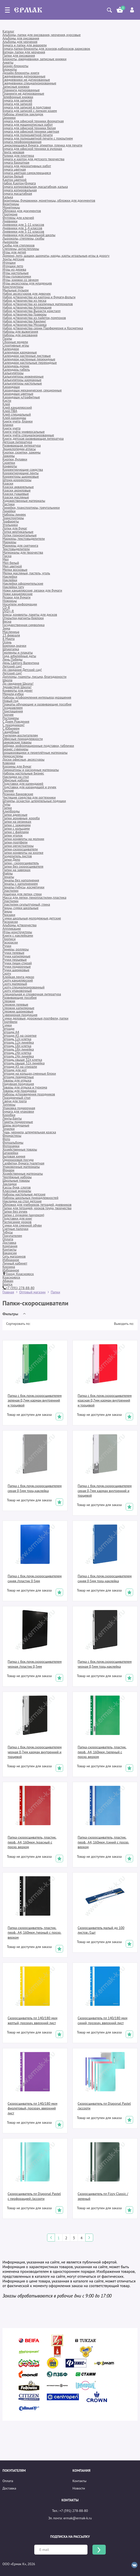  What do you see at coordinates (9, 1242) in the screenshot?
I see `Доставка` at bounding box center [9, 1242].